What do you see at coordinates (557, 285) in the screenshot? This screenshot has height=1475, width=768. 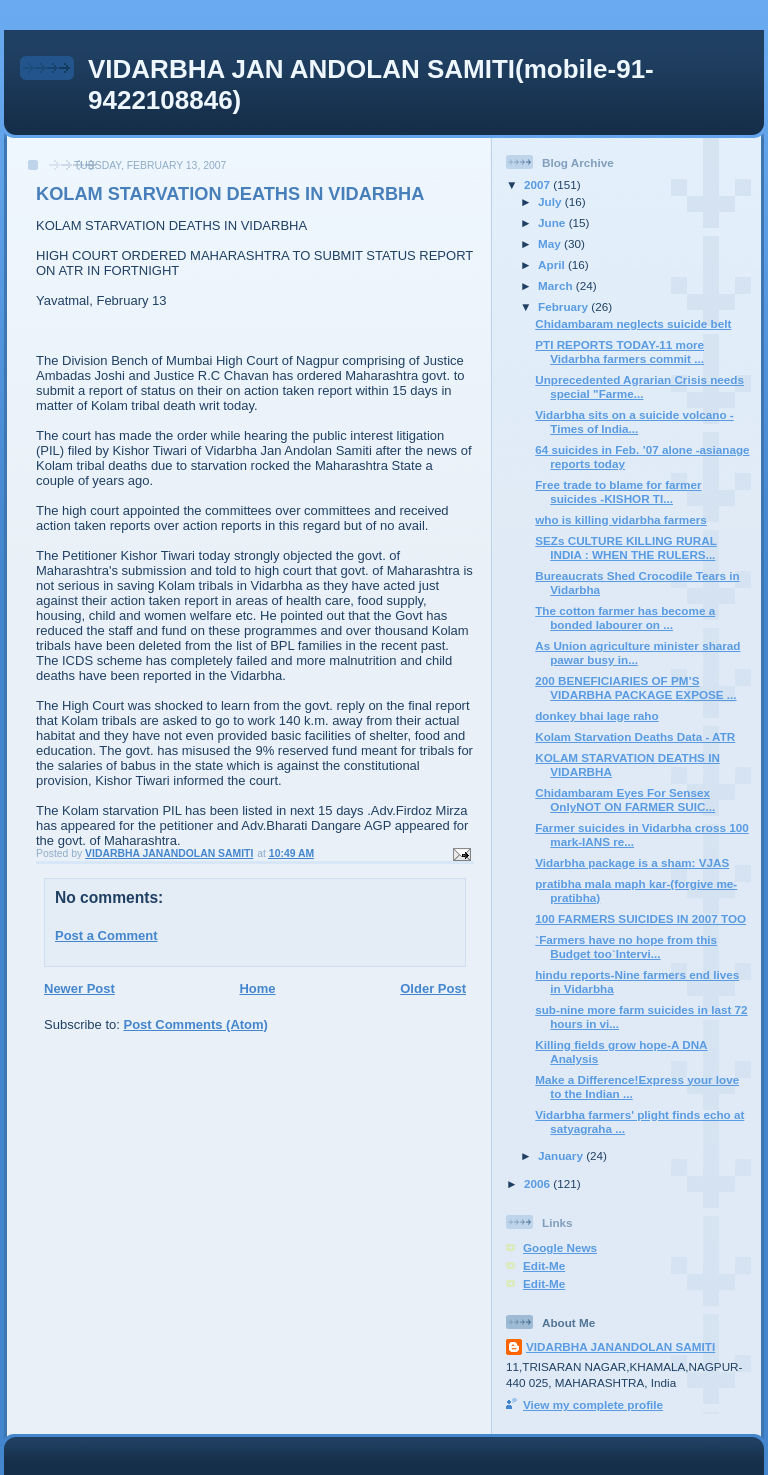 I see `March` at bounding box center [557, 285].